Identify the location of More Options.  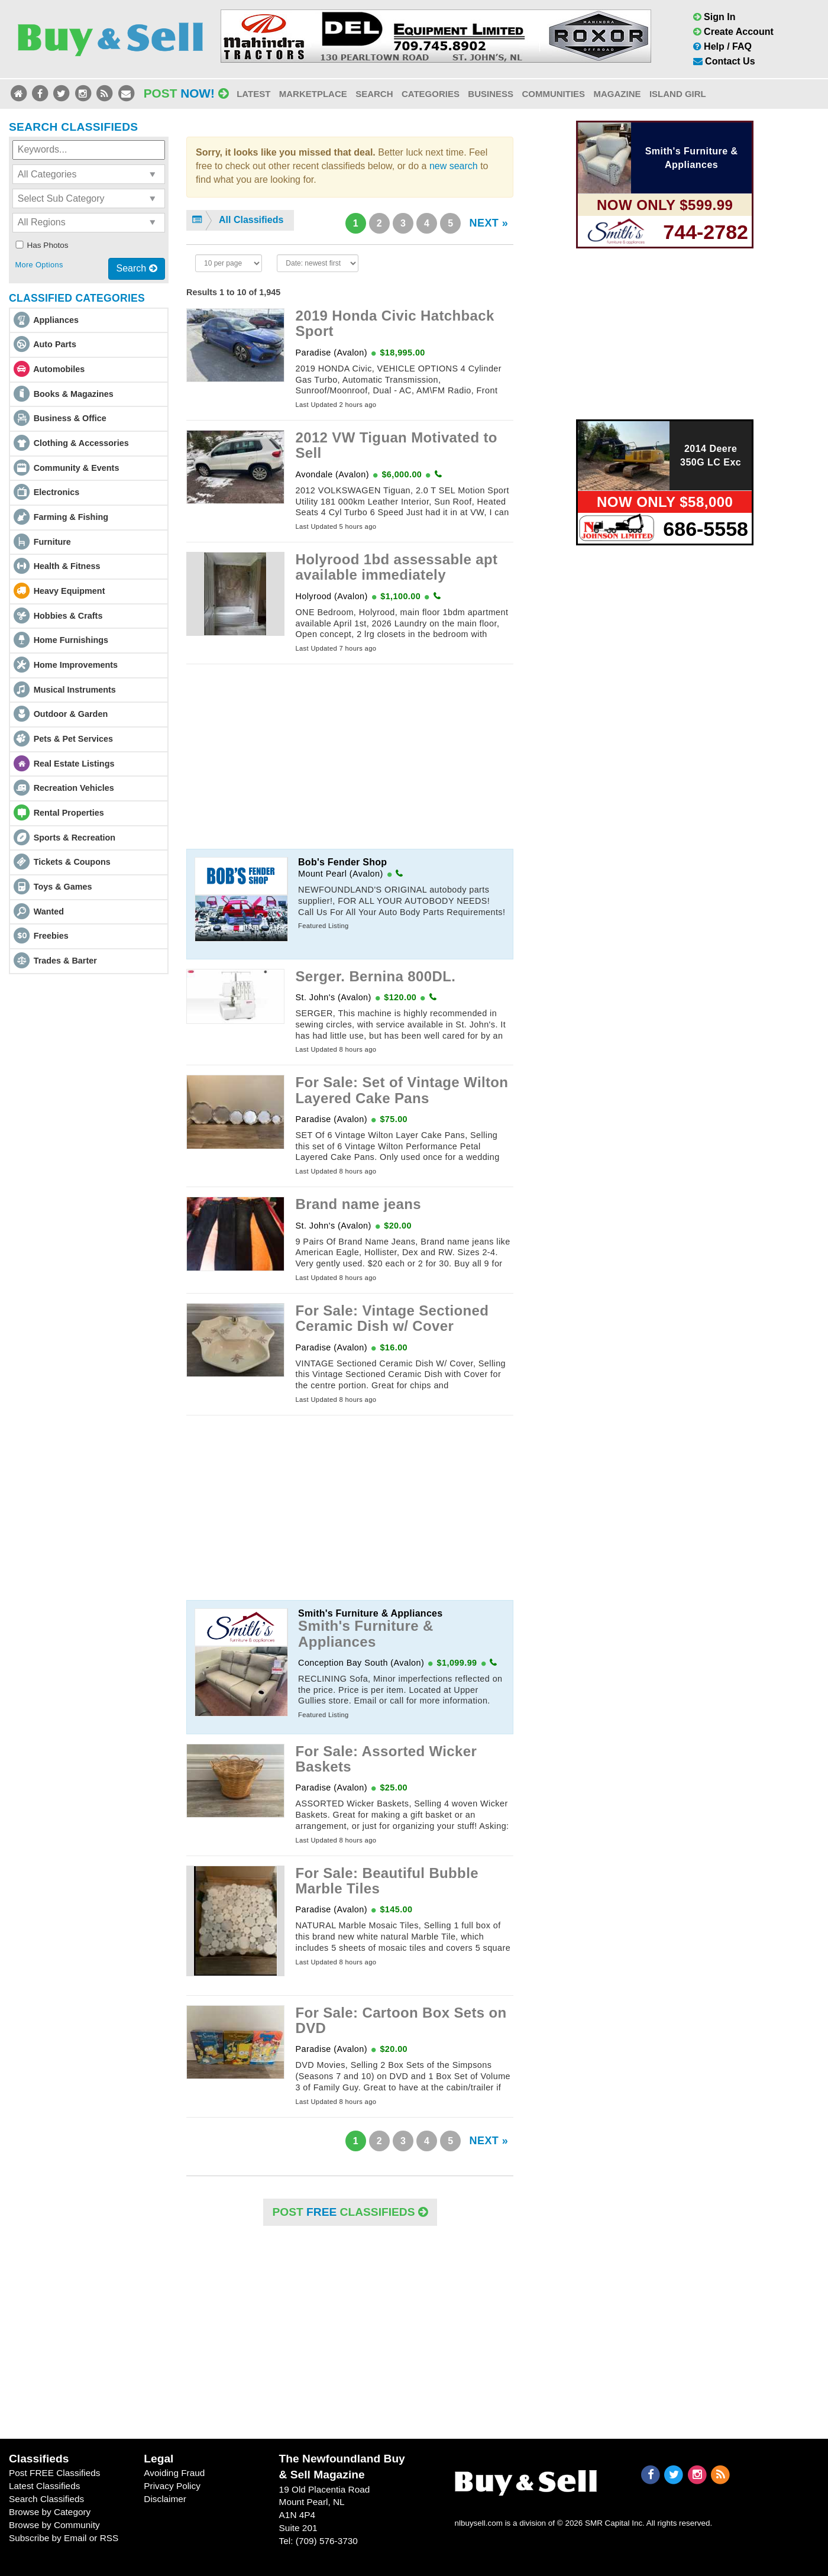
(39, 264).